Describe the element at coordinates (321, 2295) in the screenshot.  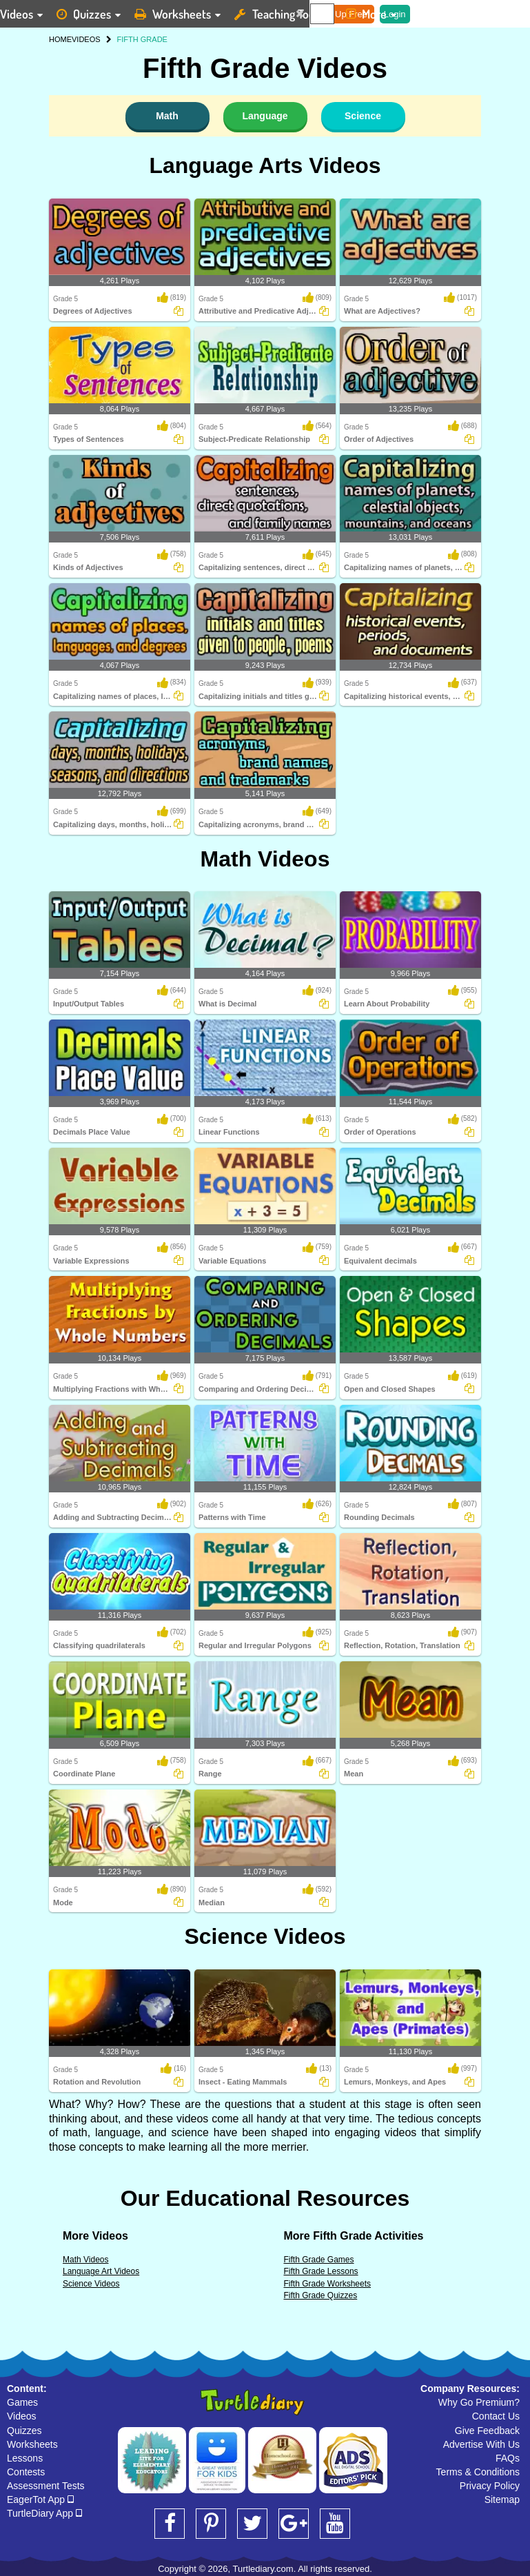
I see `Fifth Grade Quizzes` at that location.